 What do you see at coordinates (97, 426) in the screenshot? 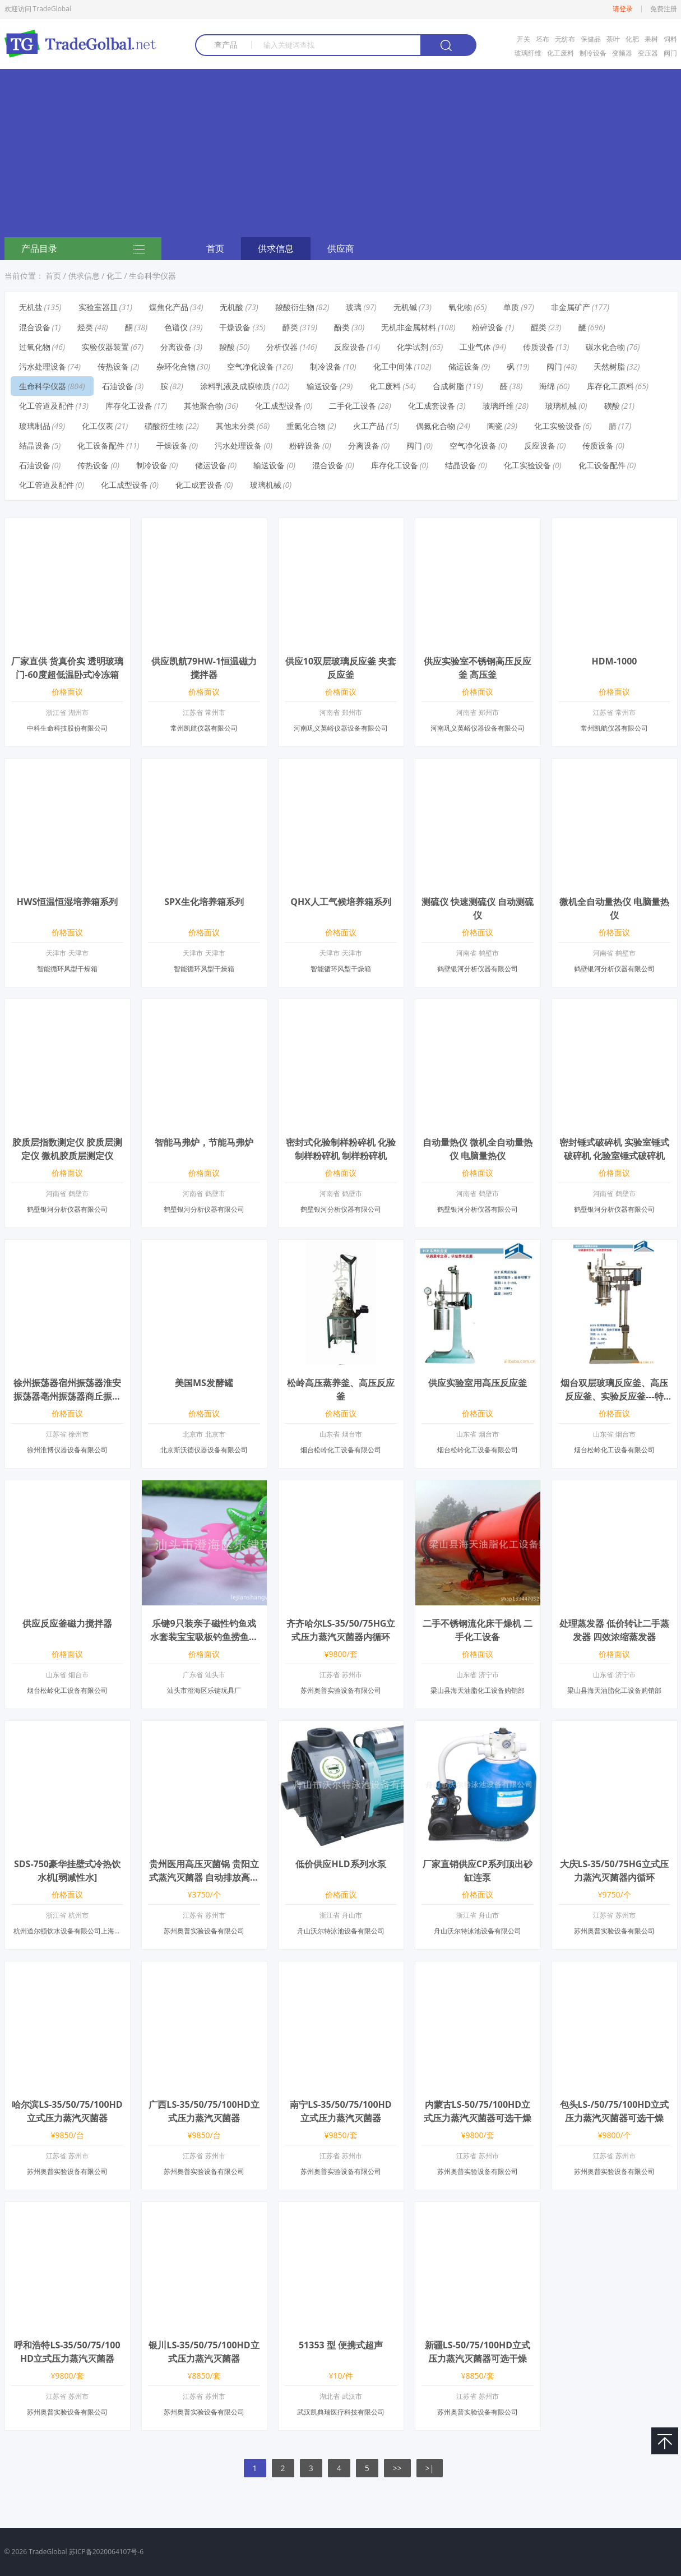
I see `化工仪表` at bounding box center [97, 426].